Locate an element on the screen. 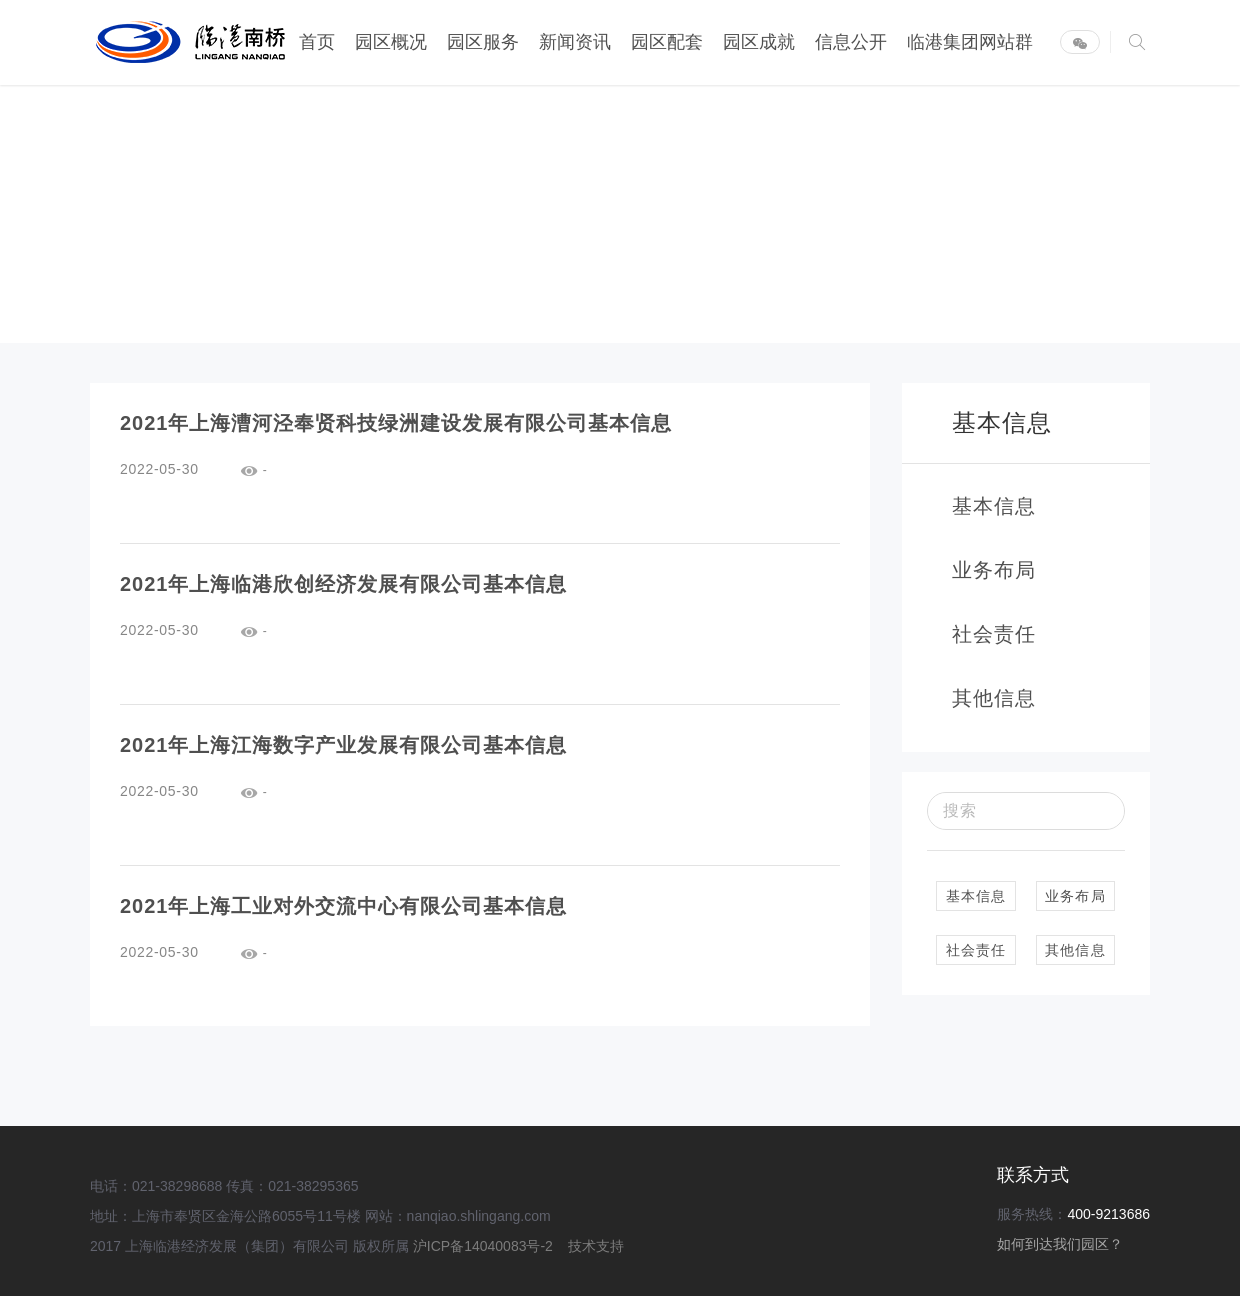 The height and width of the screenshot is (1296, 1240). 临港集团网站群 is located at coordinates (970, 42).